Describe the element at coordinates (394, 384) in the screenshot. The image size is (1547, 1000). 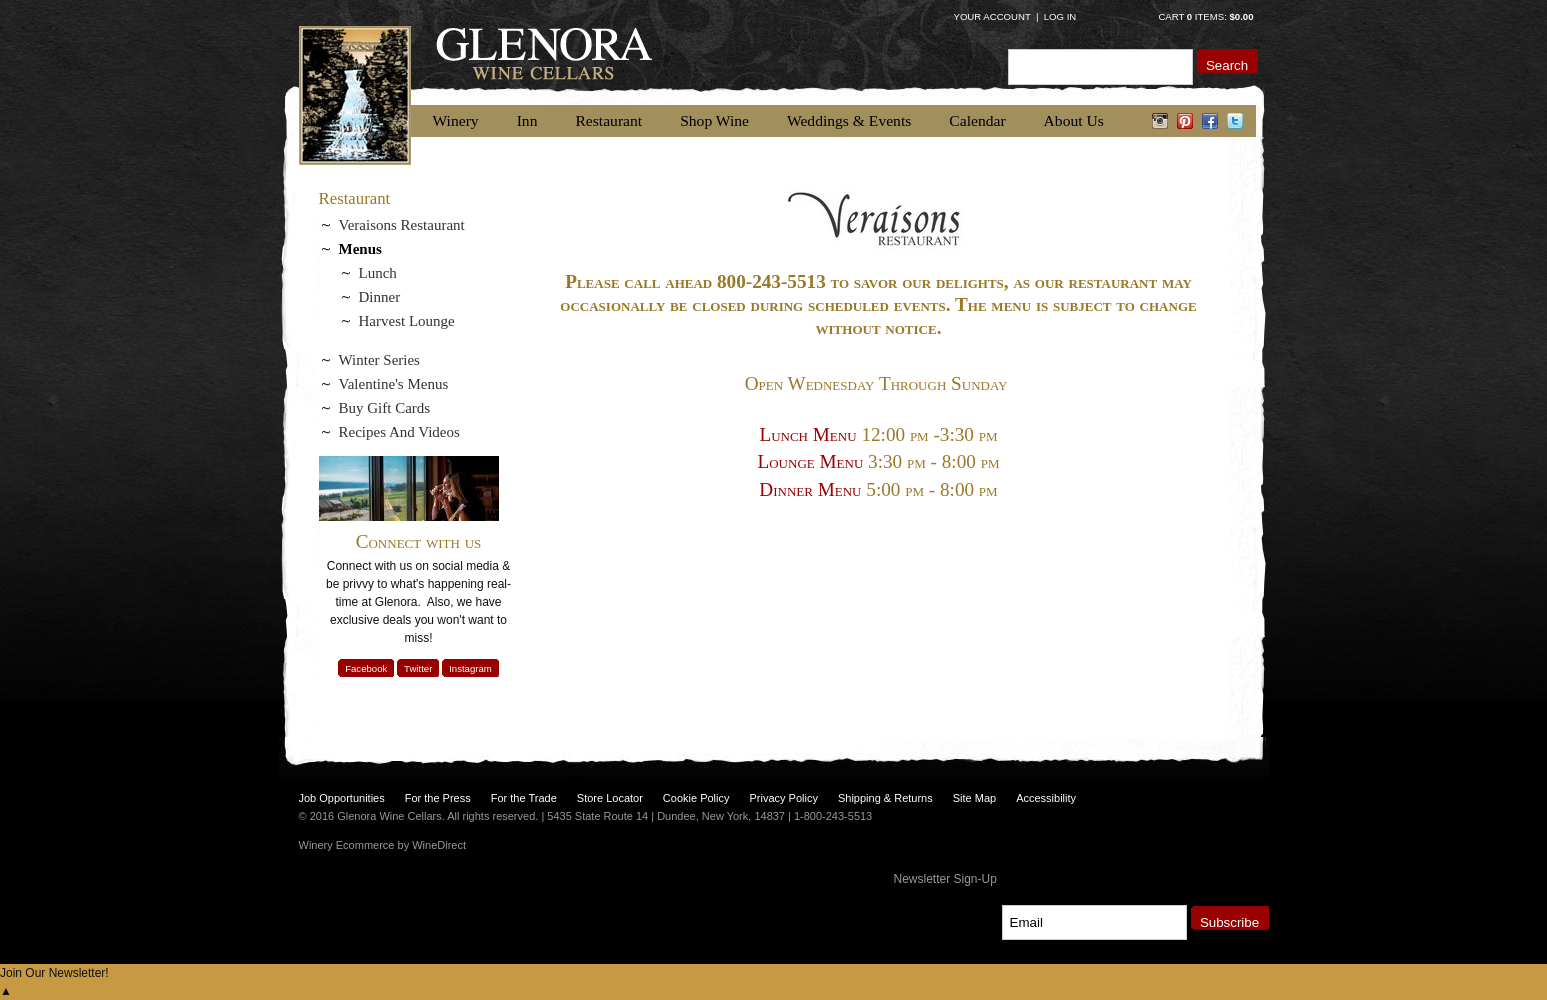
I see `Valentine's Menus` at that location.